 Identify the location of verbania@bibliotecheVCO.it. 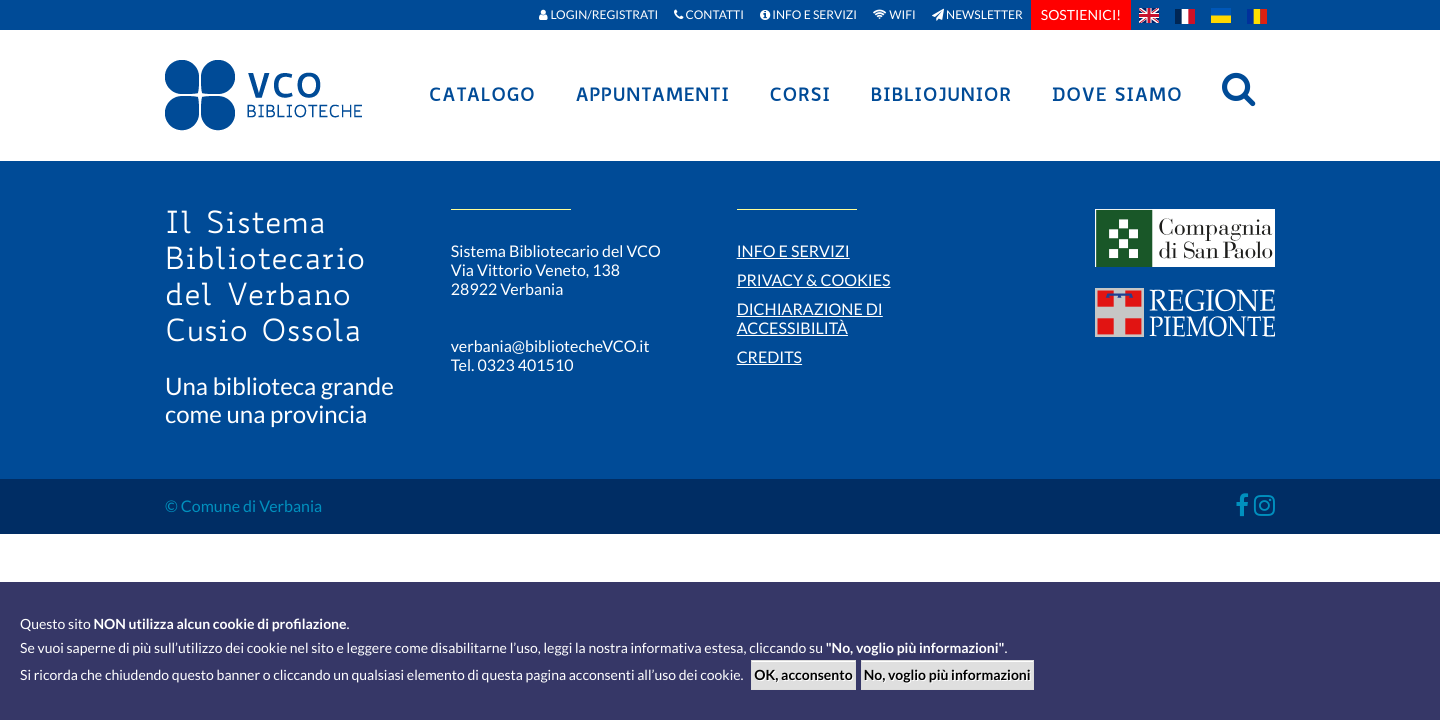
(550, 346).